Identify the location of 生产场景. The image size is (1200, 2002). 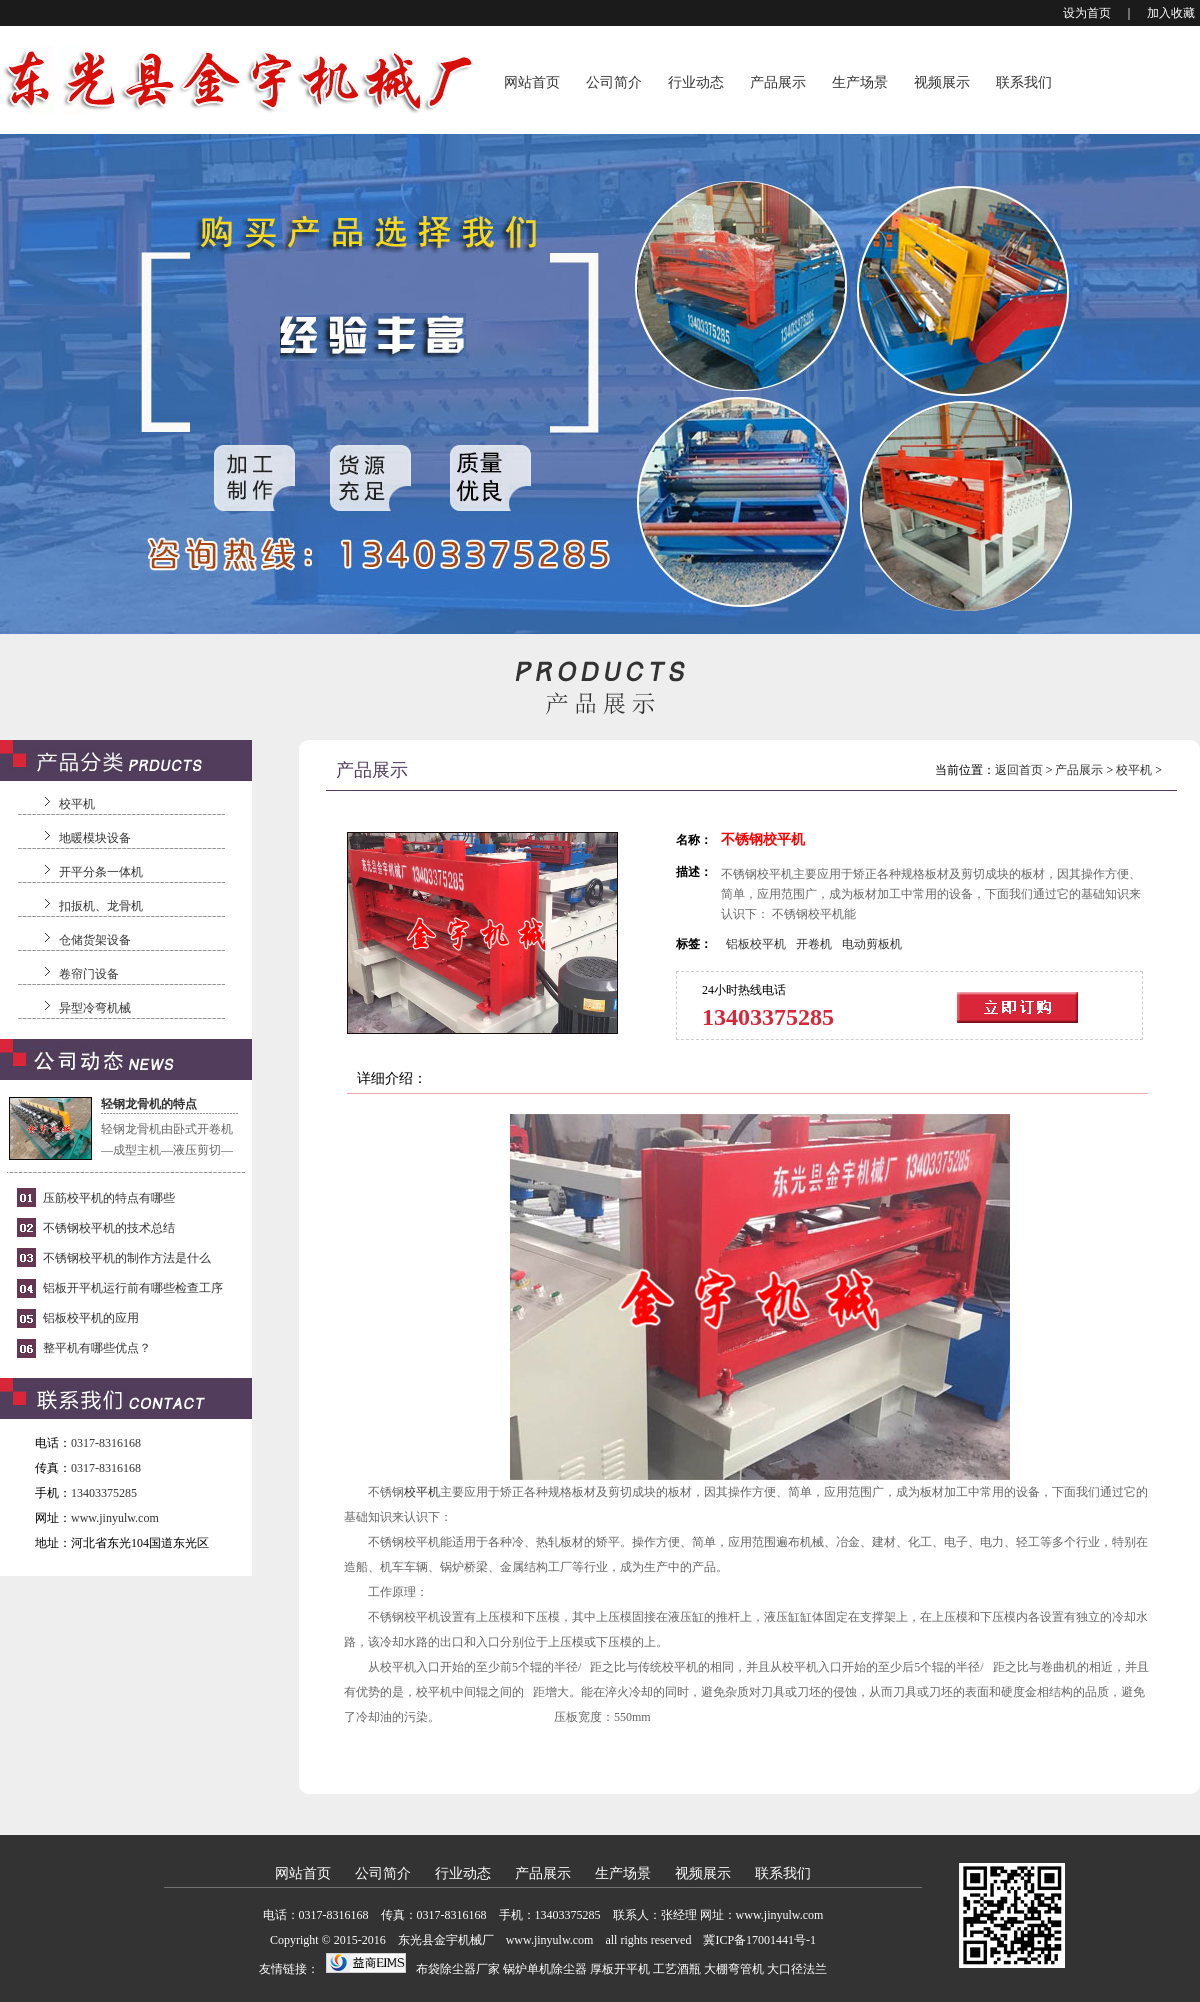
(860, 82).